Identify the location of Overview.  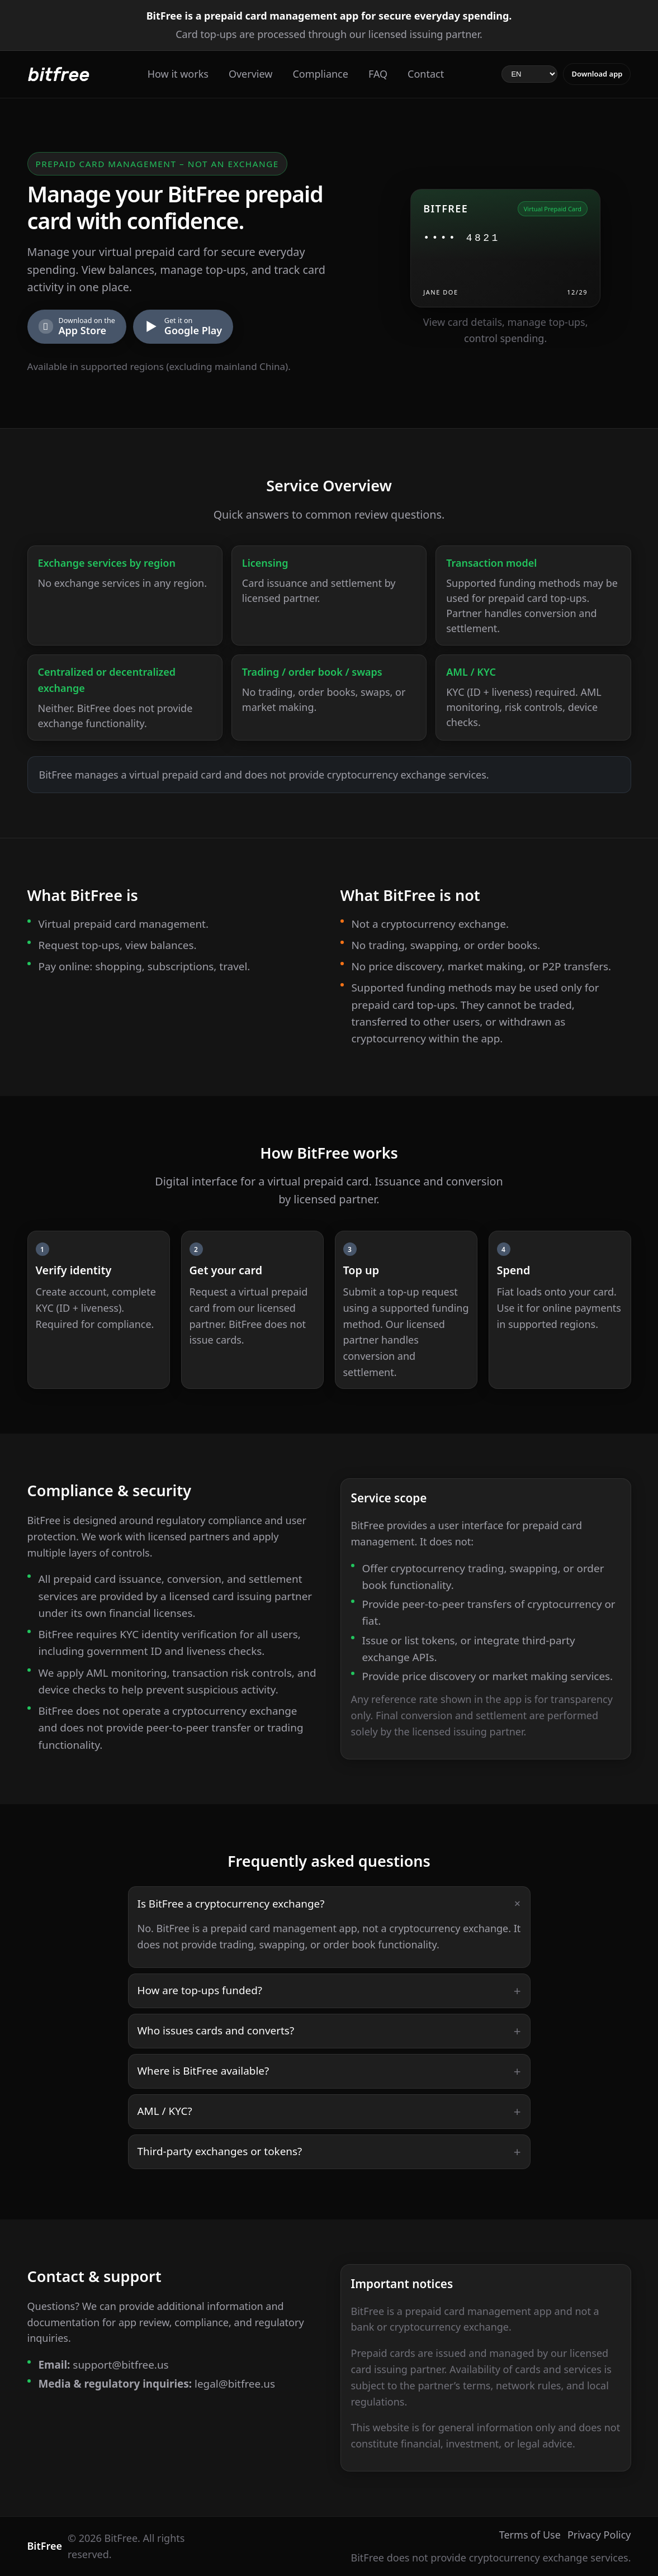
(251, 73).